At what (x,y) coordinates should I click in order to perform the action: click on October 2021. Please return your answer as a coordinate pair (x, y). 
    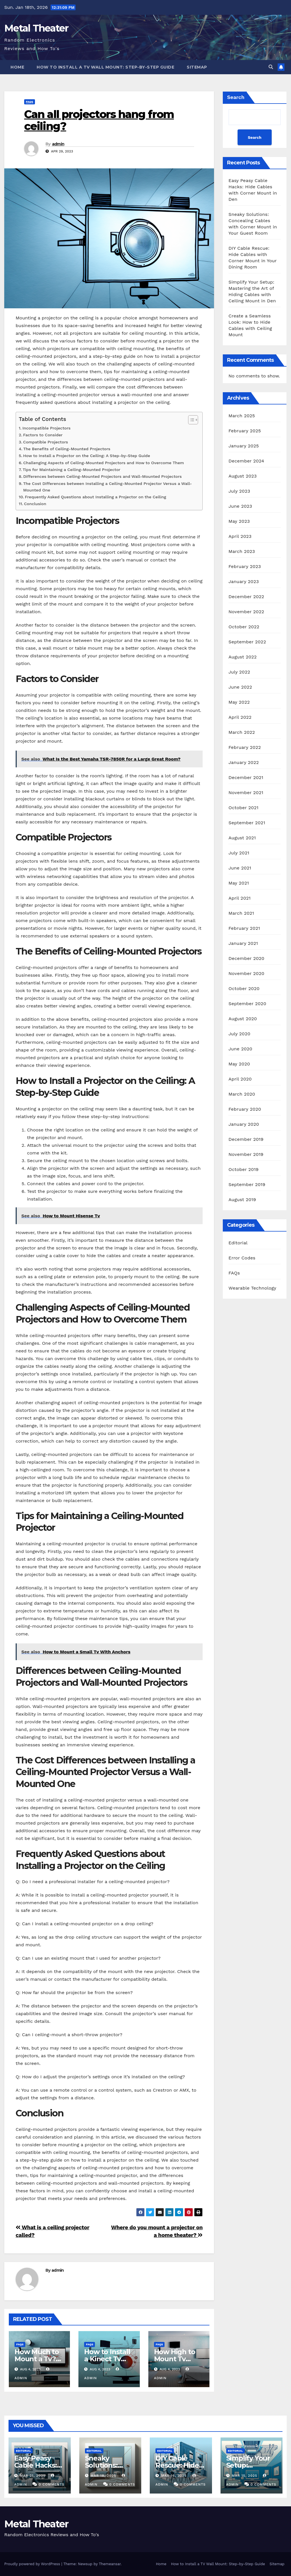
    Looking at the image, I should click on (243, 807).